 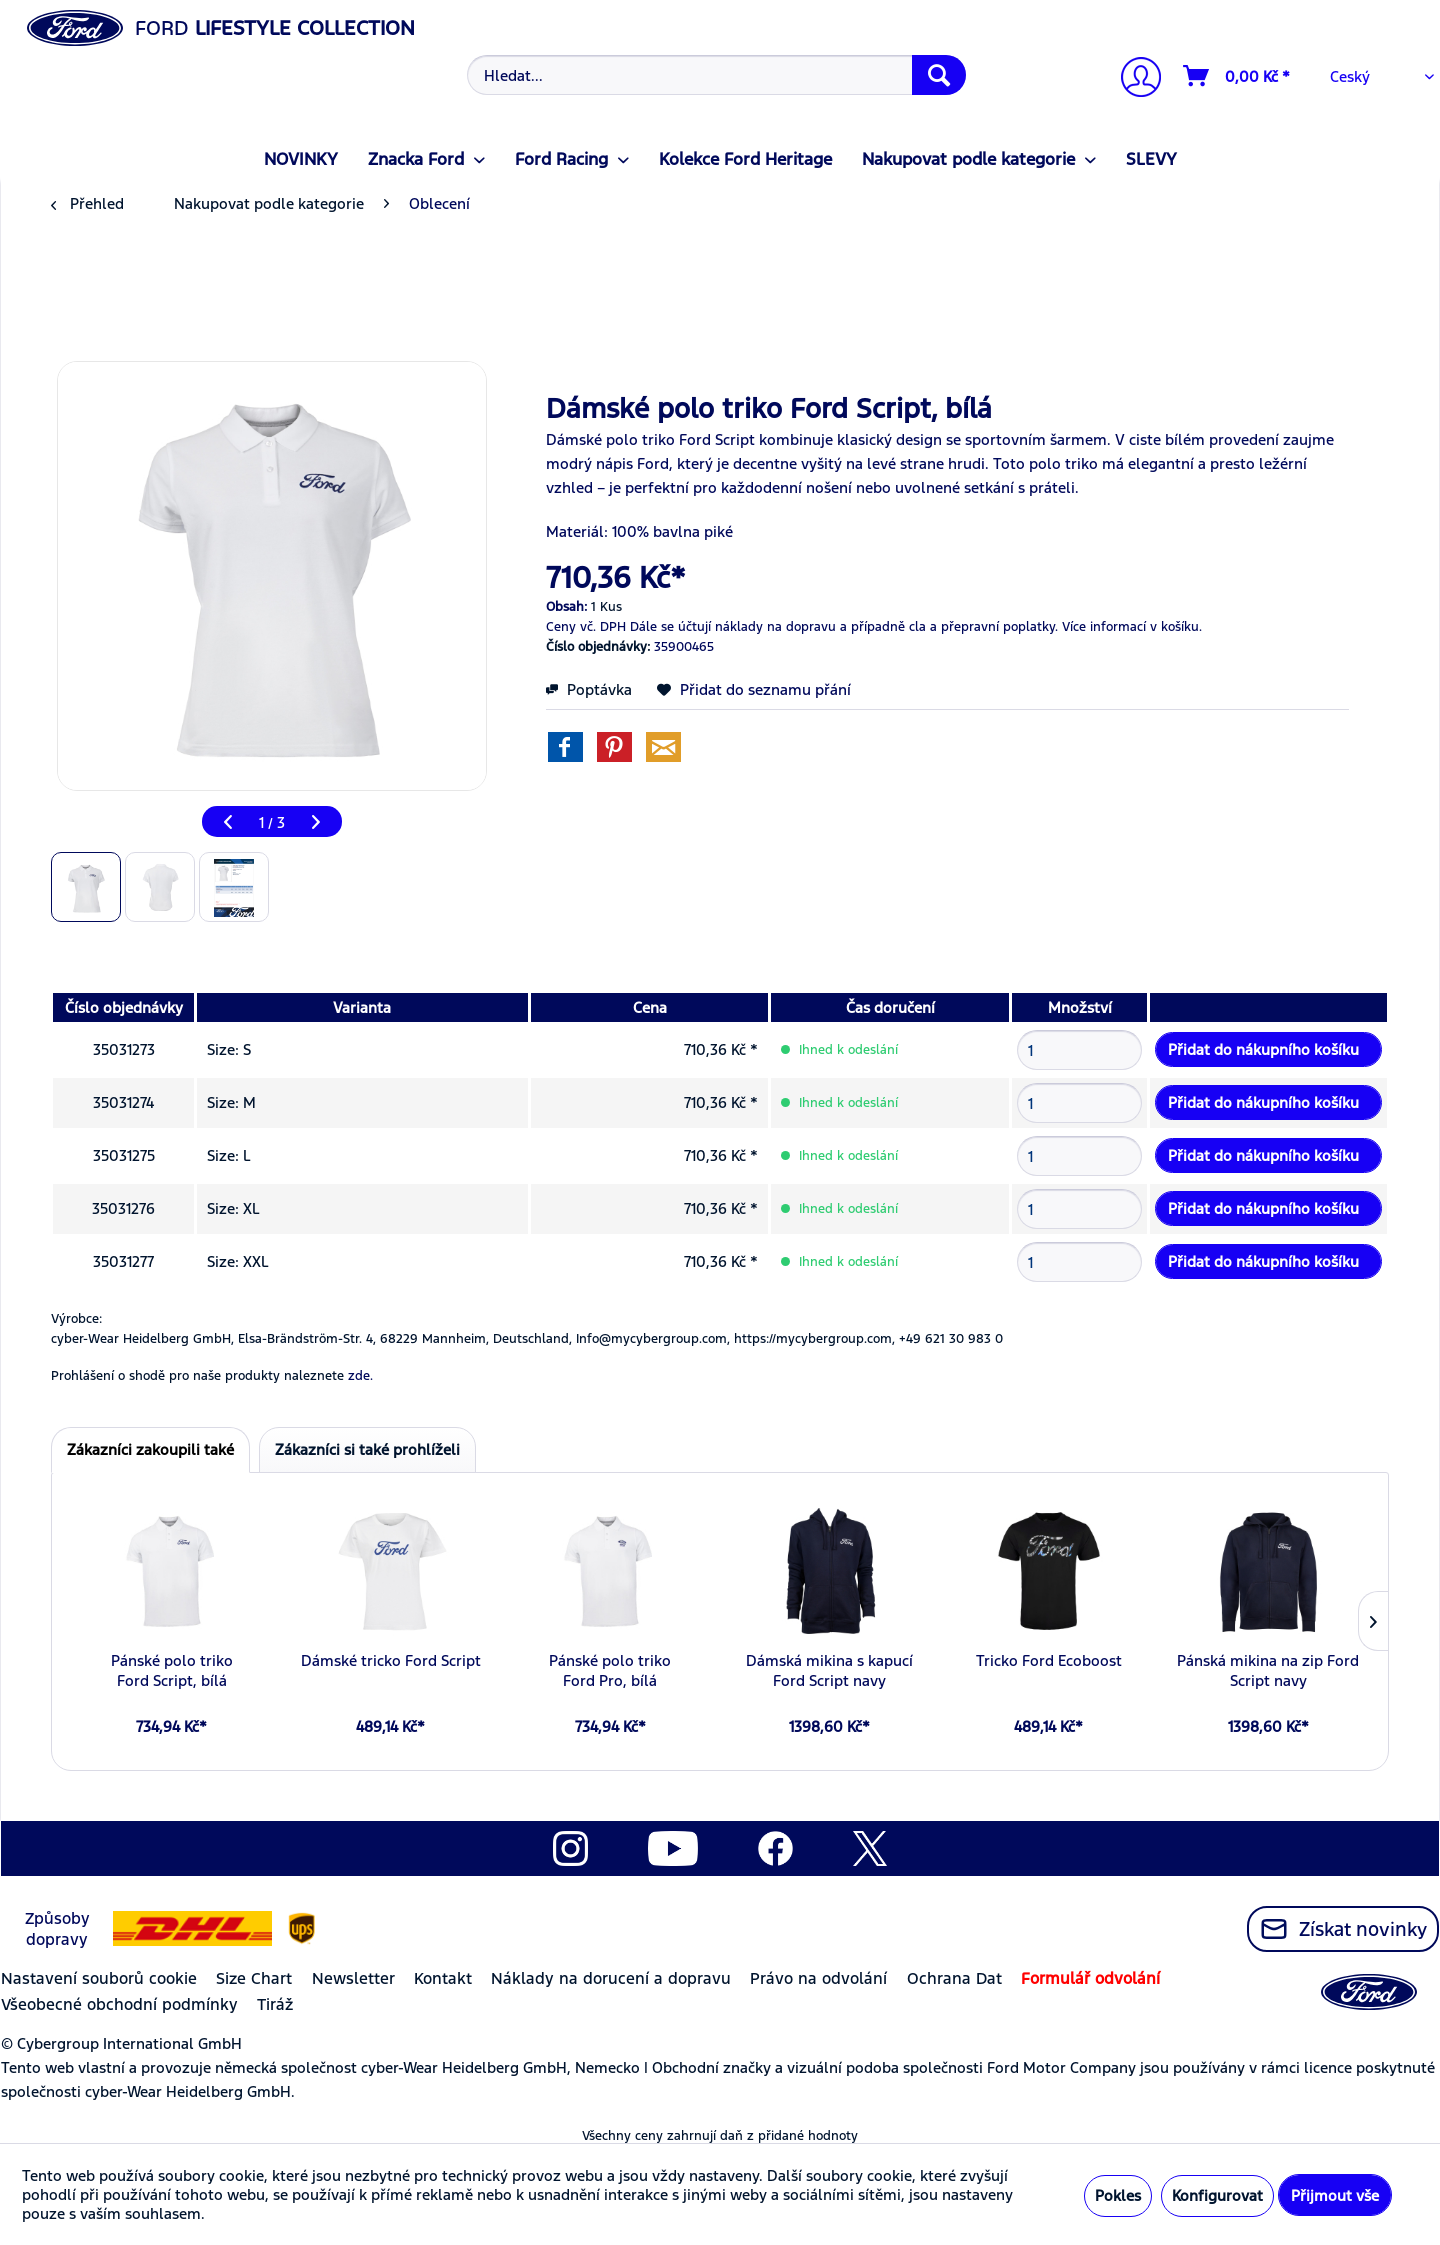 What do you see at coordinates (1049, 1660) in the screenshot?
I see `Tricko Ford Ecoboost` at bounding box center [1049, 1660].